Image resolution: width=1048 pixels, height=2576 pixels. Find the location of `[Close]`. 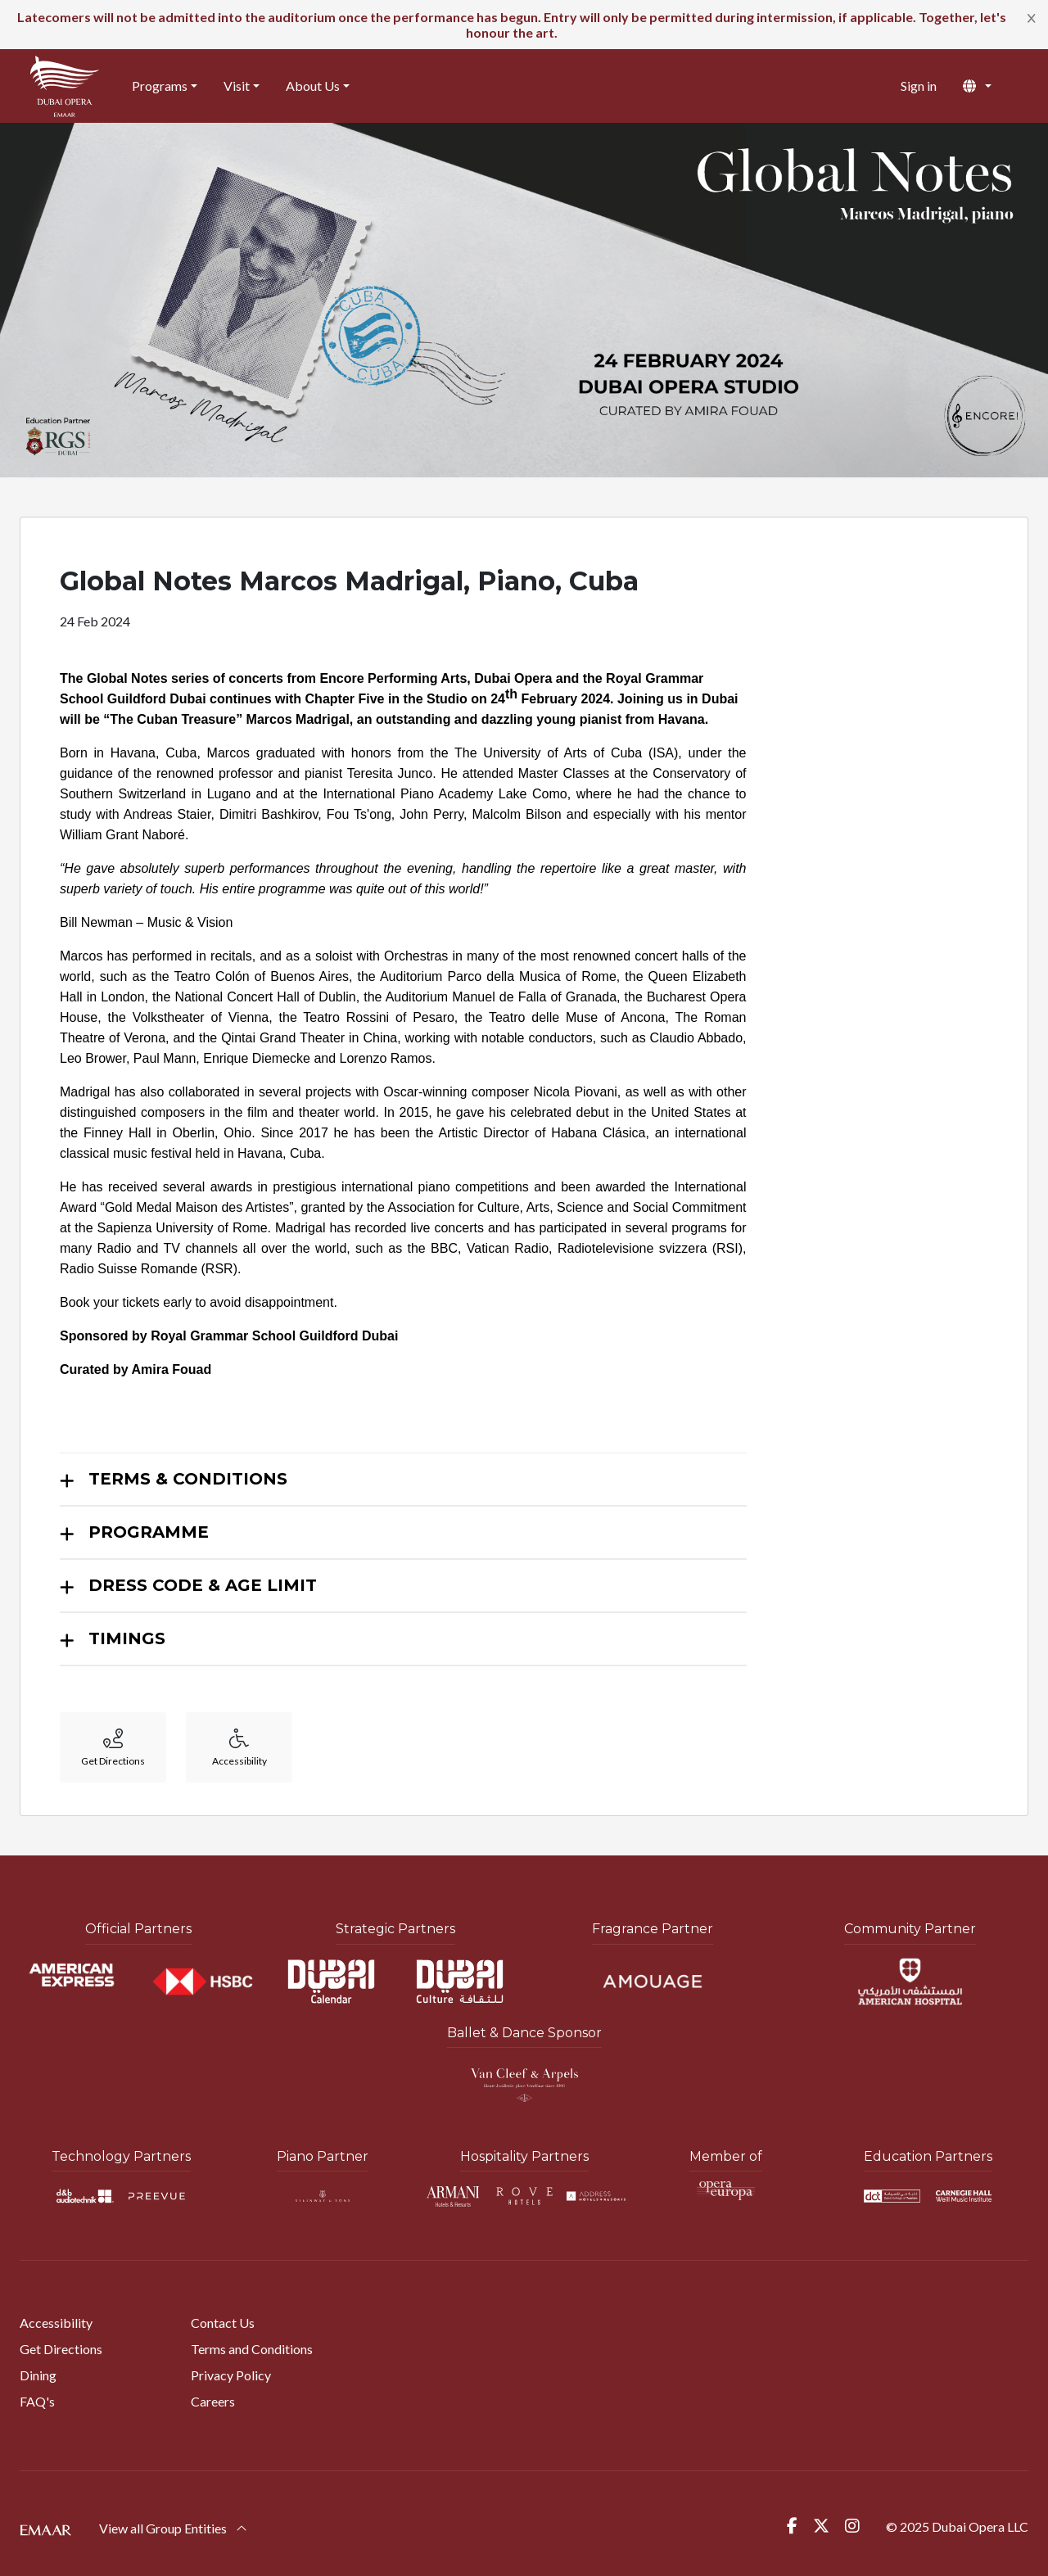

[Close] is located at coordinates (1031, 17).